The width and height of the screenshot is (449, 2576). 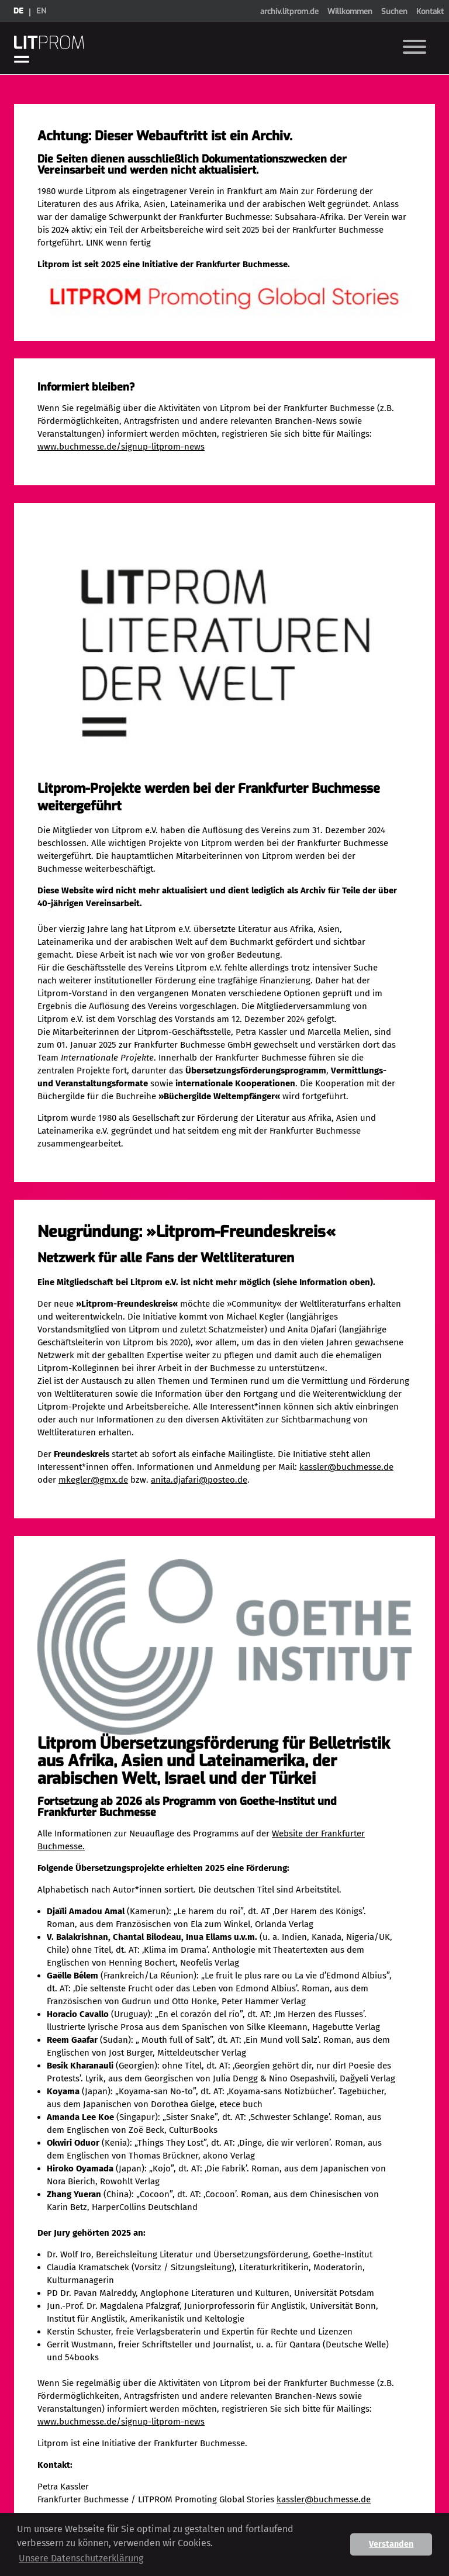 What do you see at coordinates (346, 1467) in the screenshot?
I see `kassler@buchmesse.de` at bounding box center [346, 1467].